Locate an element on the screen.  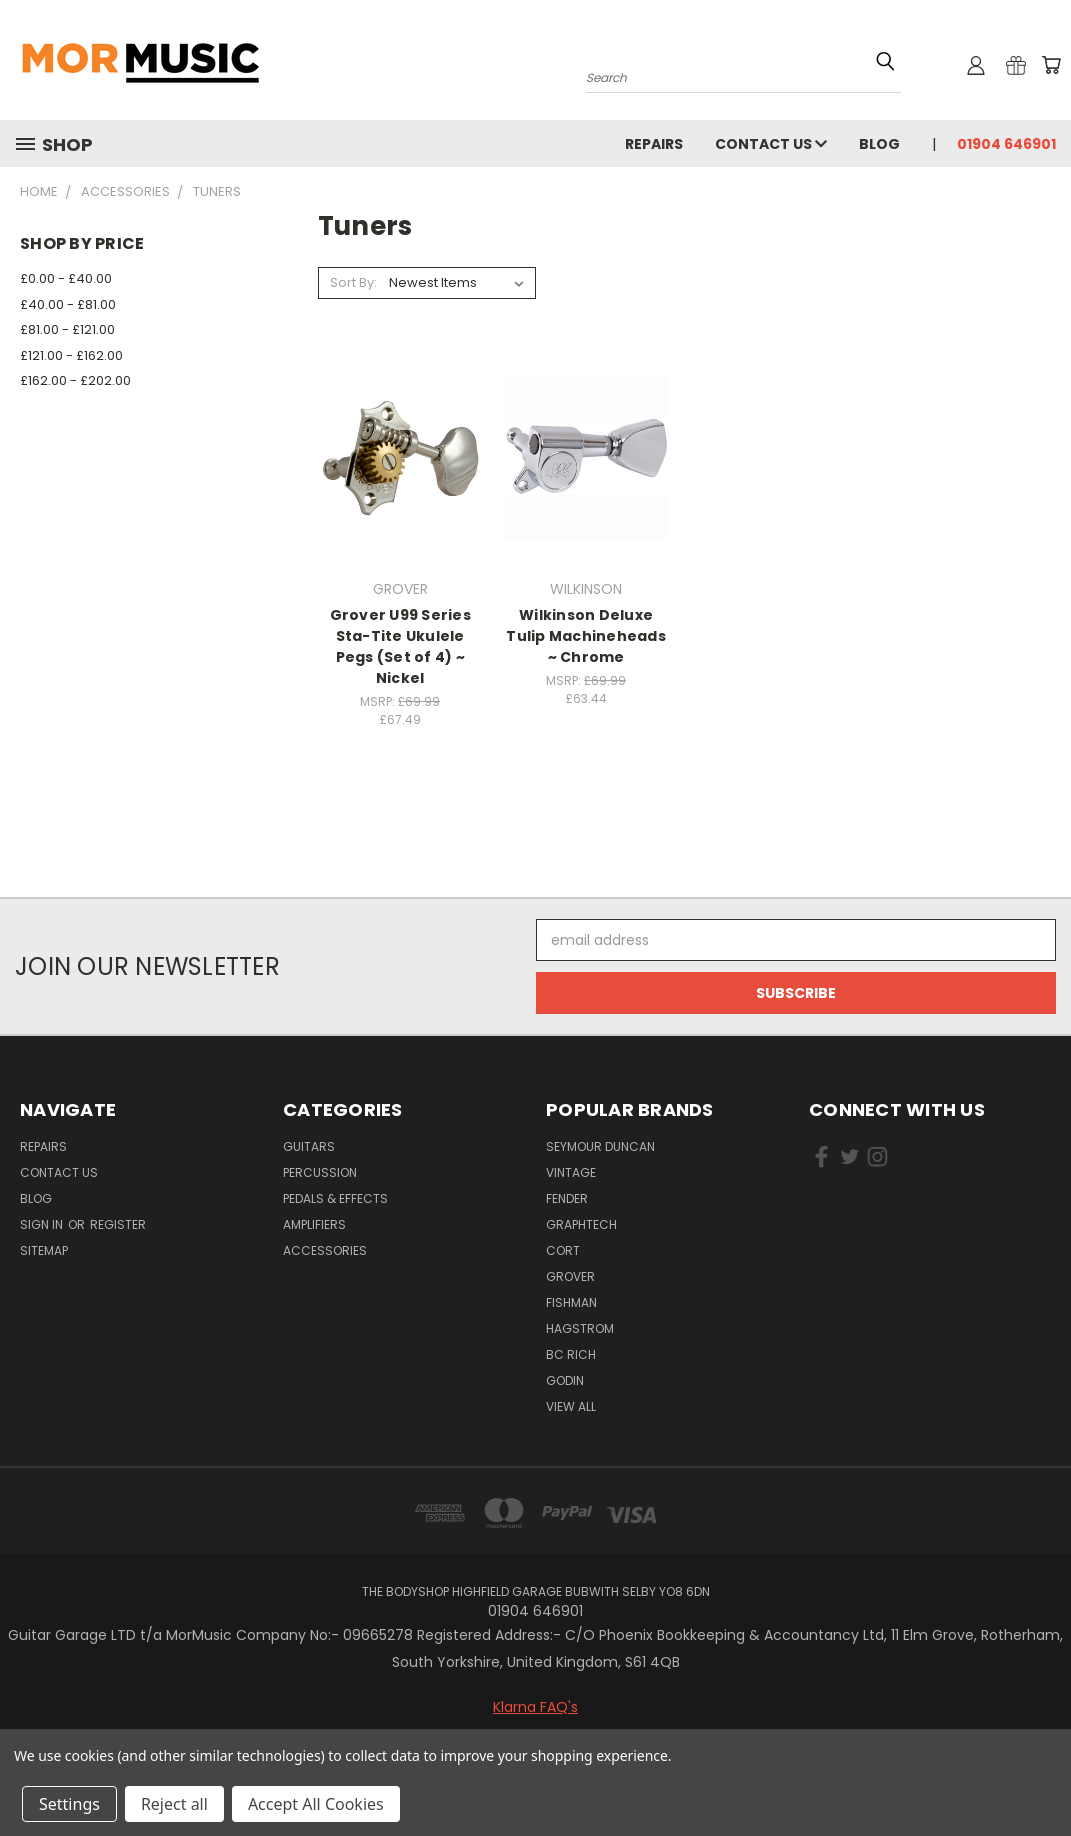
Amplifiers is located at coordinates (314, 1224).